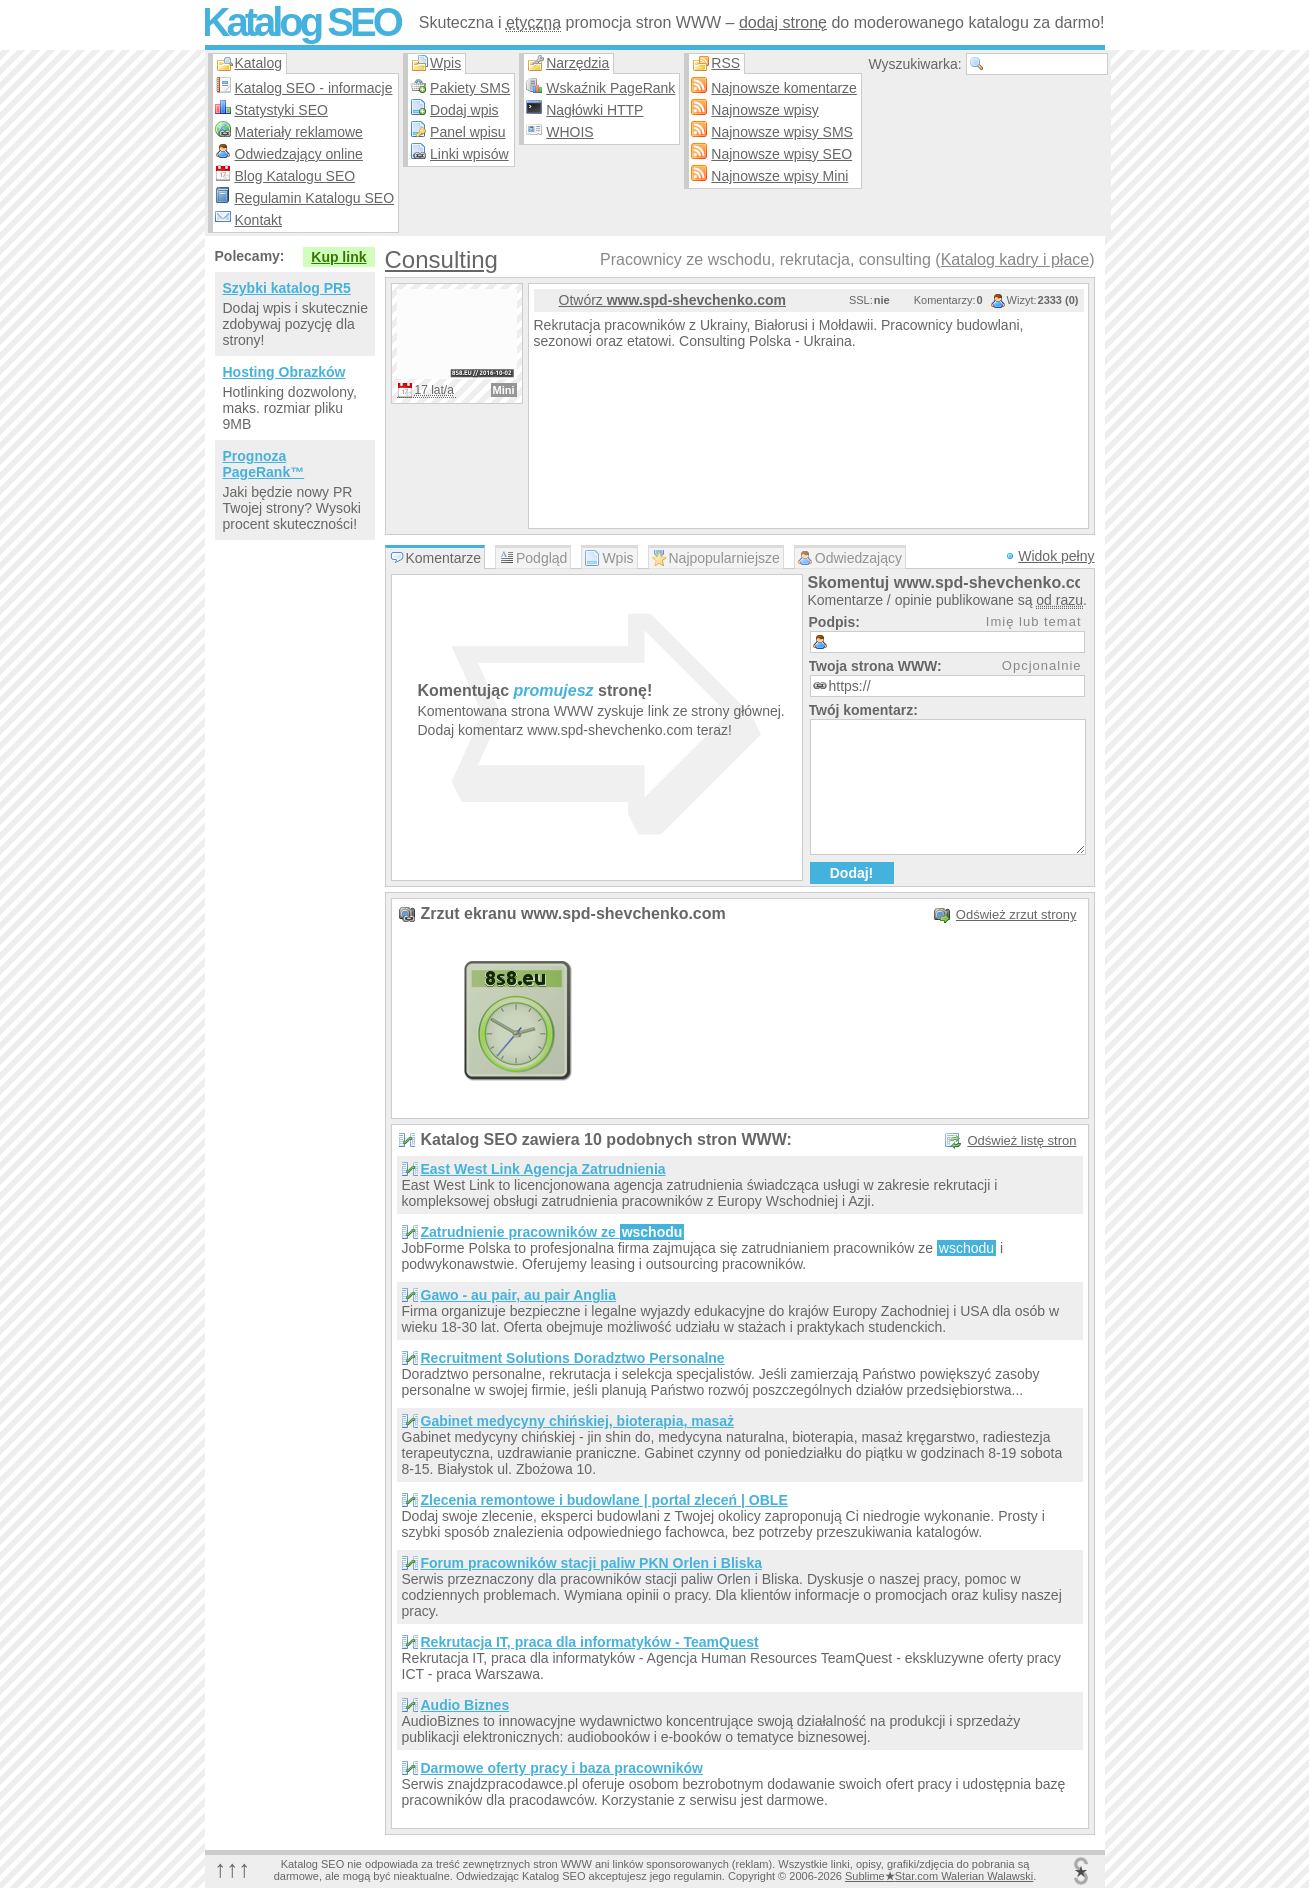 The width and height of the screenshot is (1309, 1888). What do you see at coordinates (464, 110) in the screenshot?
I see `Dodaj wpis` at bounding box center [464, 110].